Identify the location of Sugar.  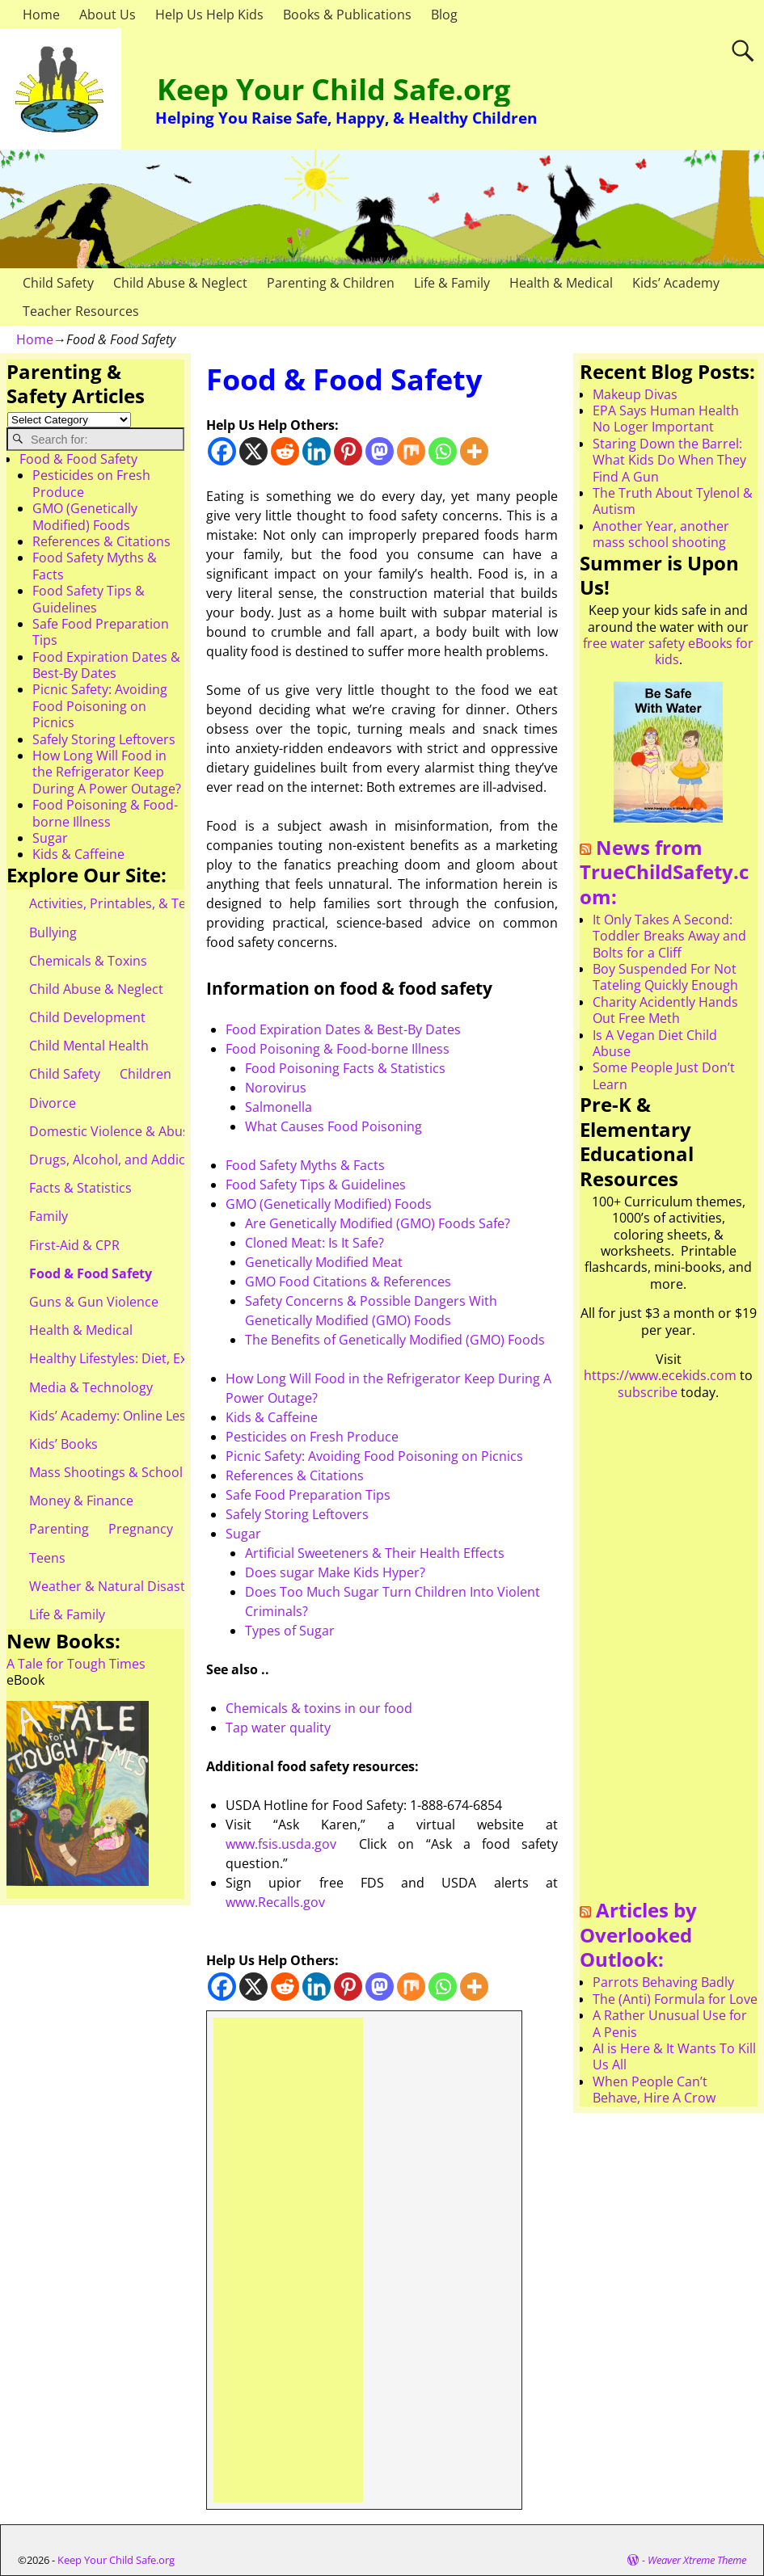
(243, 1534).